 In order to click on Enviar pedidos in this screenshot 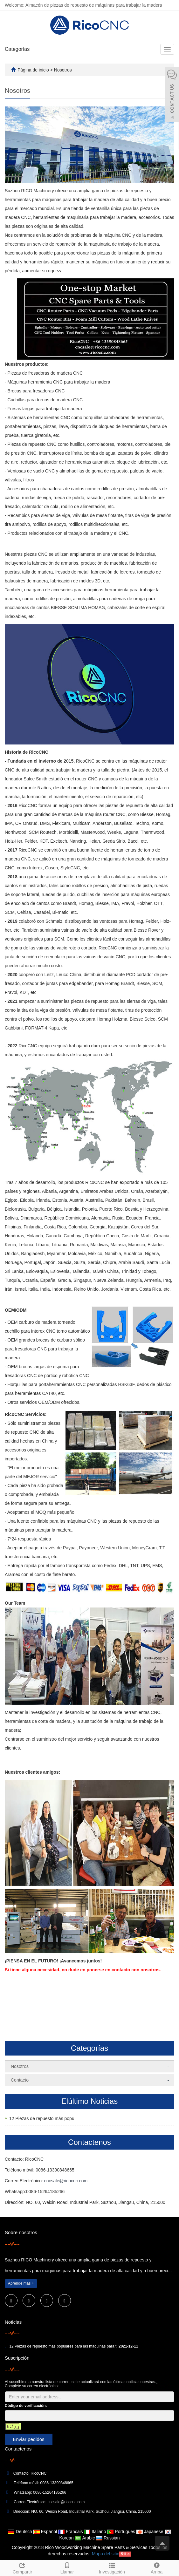, I will do `click(28, 2439)`.